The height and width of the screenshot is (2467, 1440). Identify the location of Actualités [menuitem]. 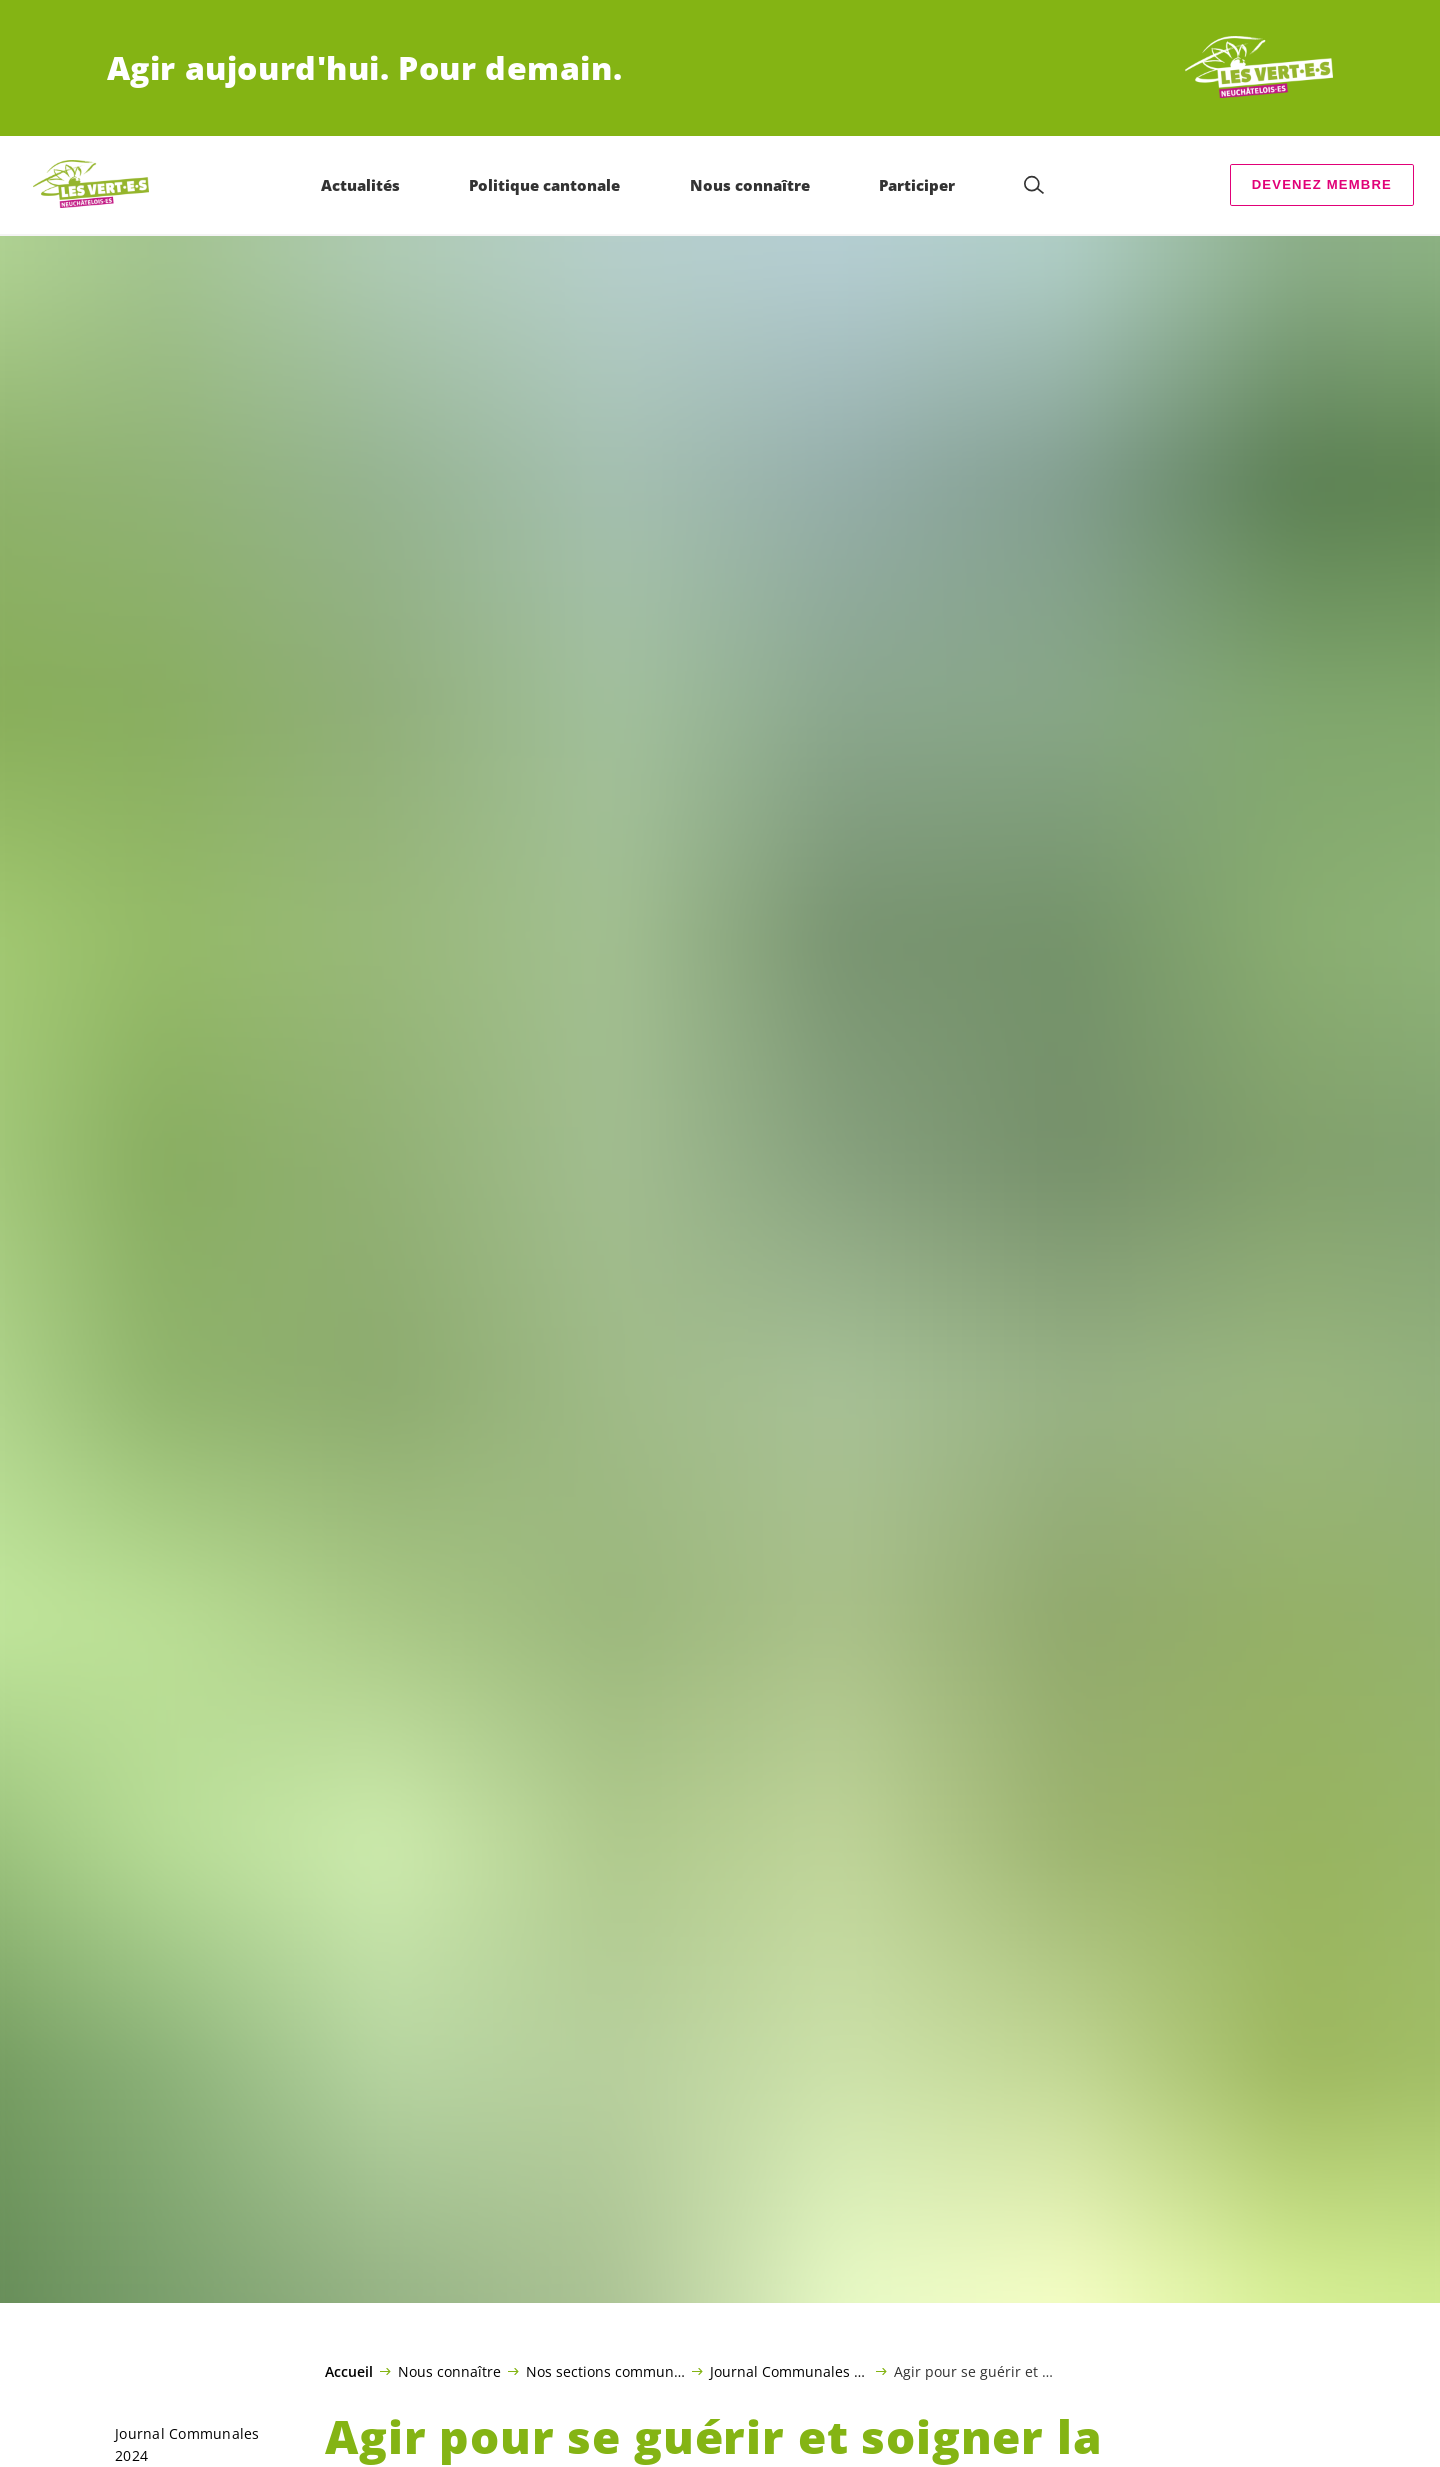
(360, 185).